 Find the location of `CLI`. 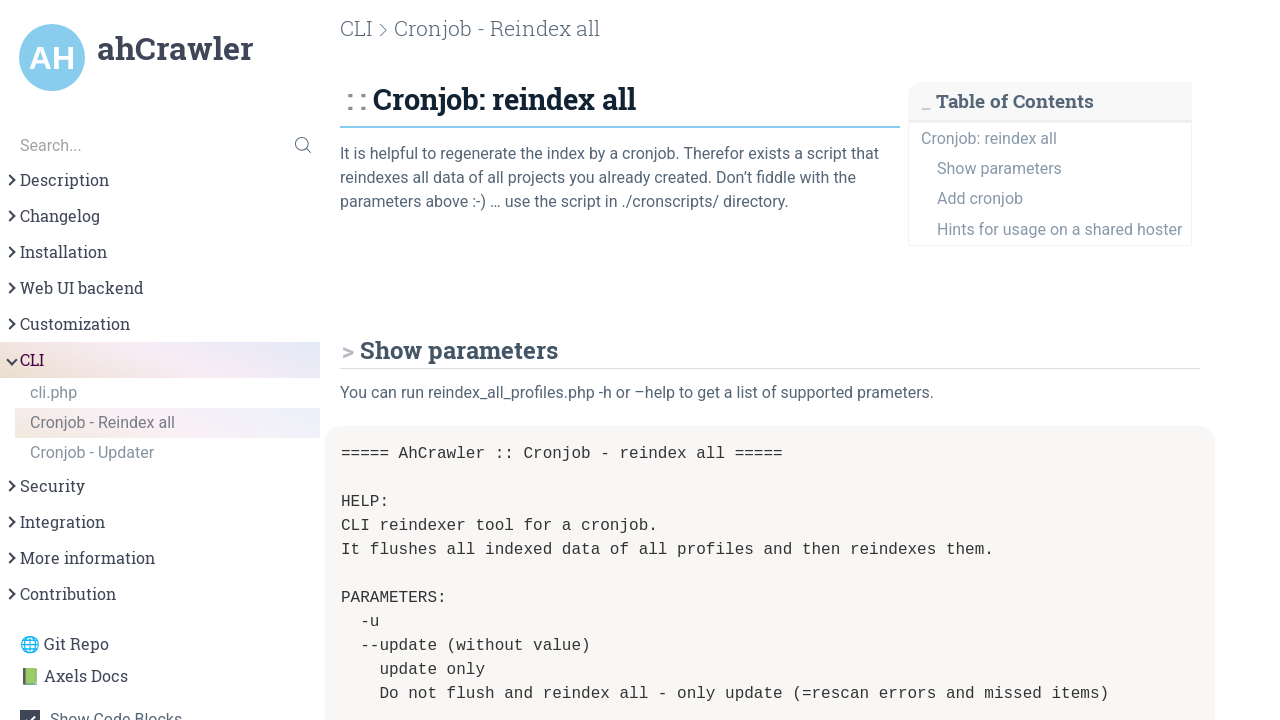

CLI is located at coordinates (24, 360).